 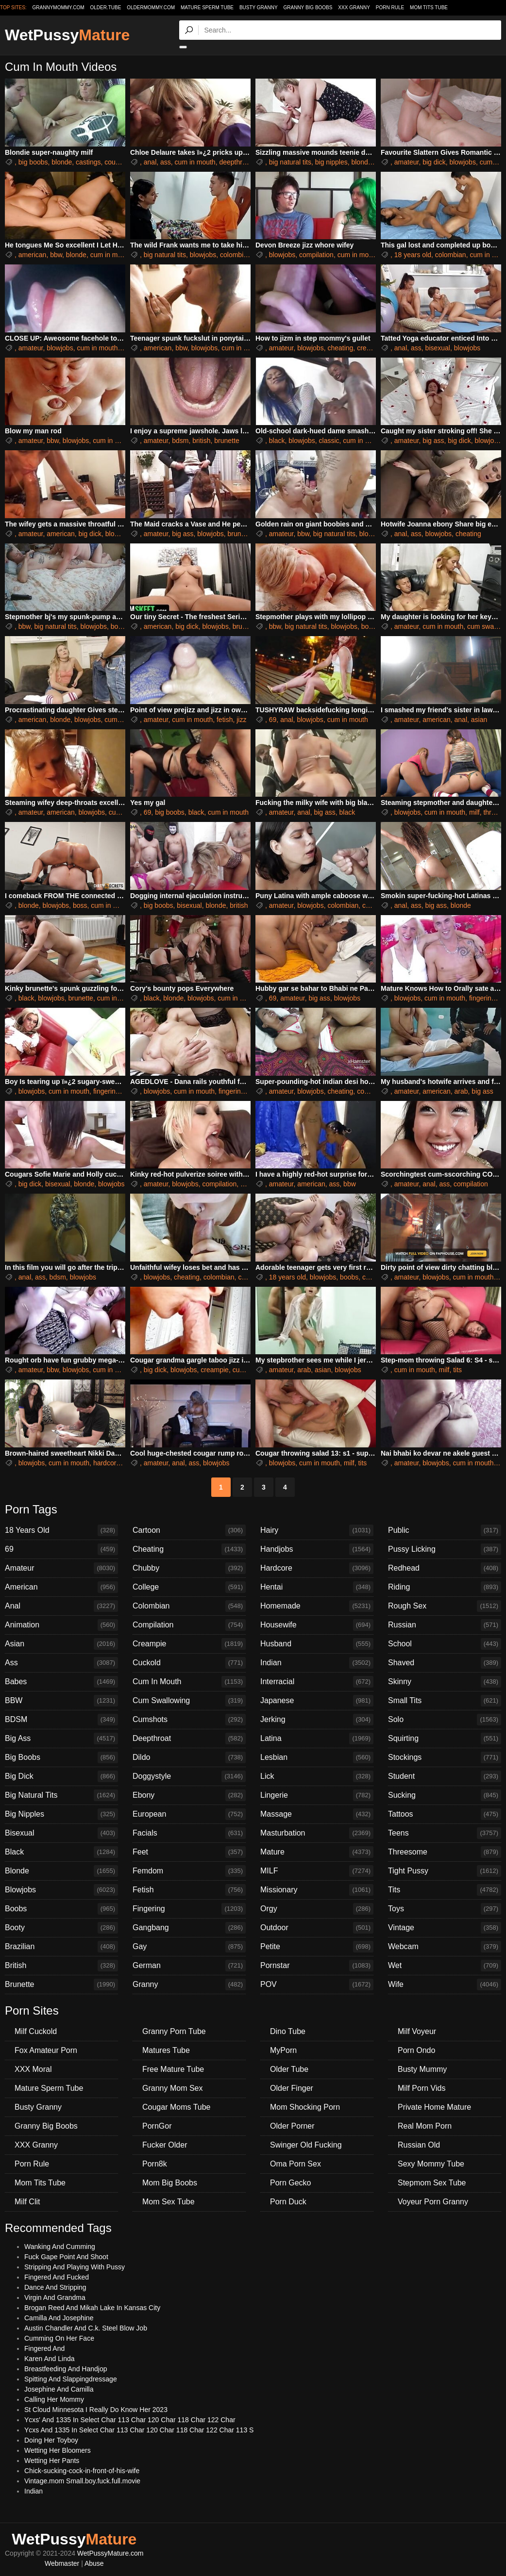 I want to click on Jerking, so click(x=316, y=1719).